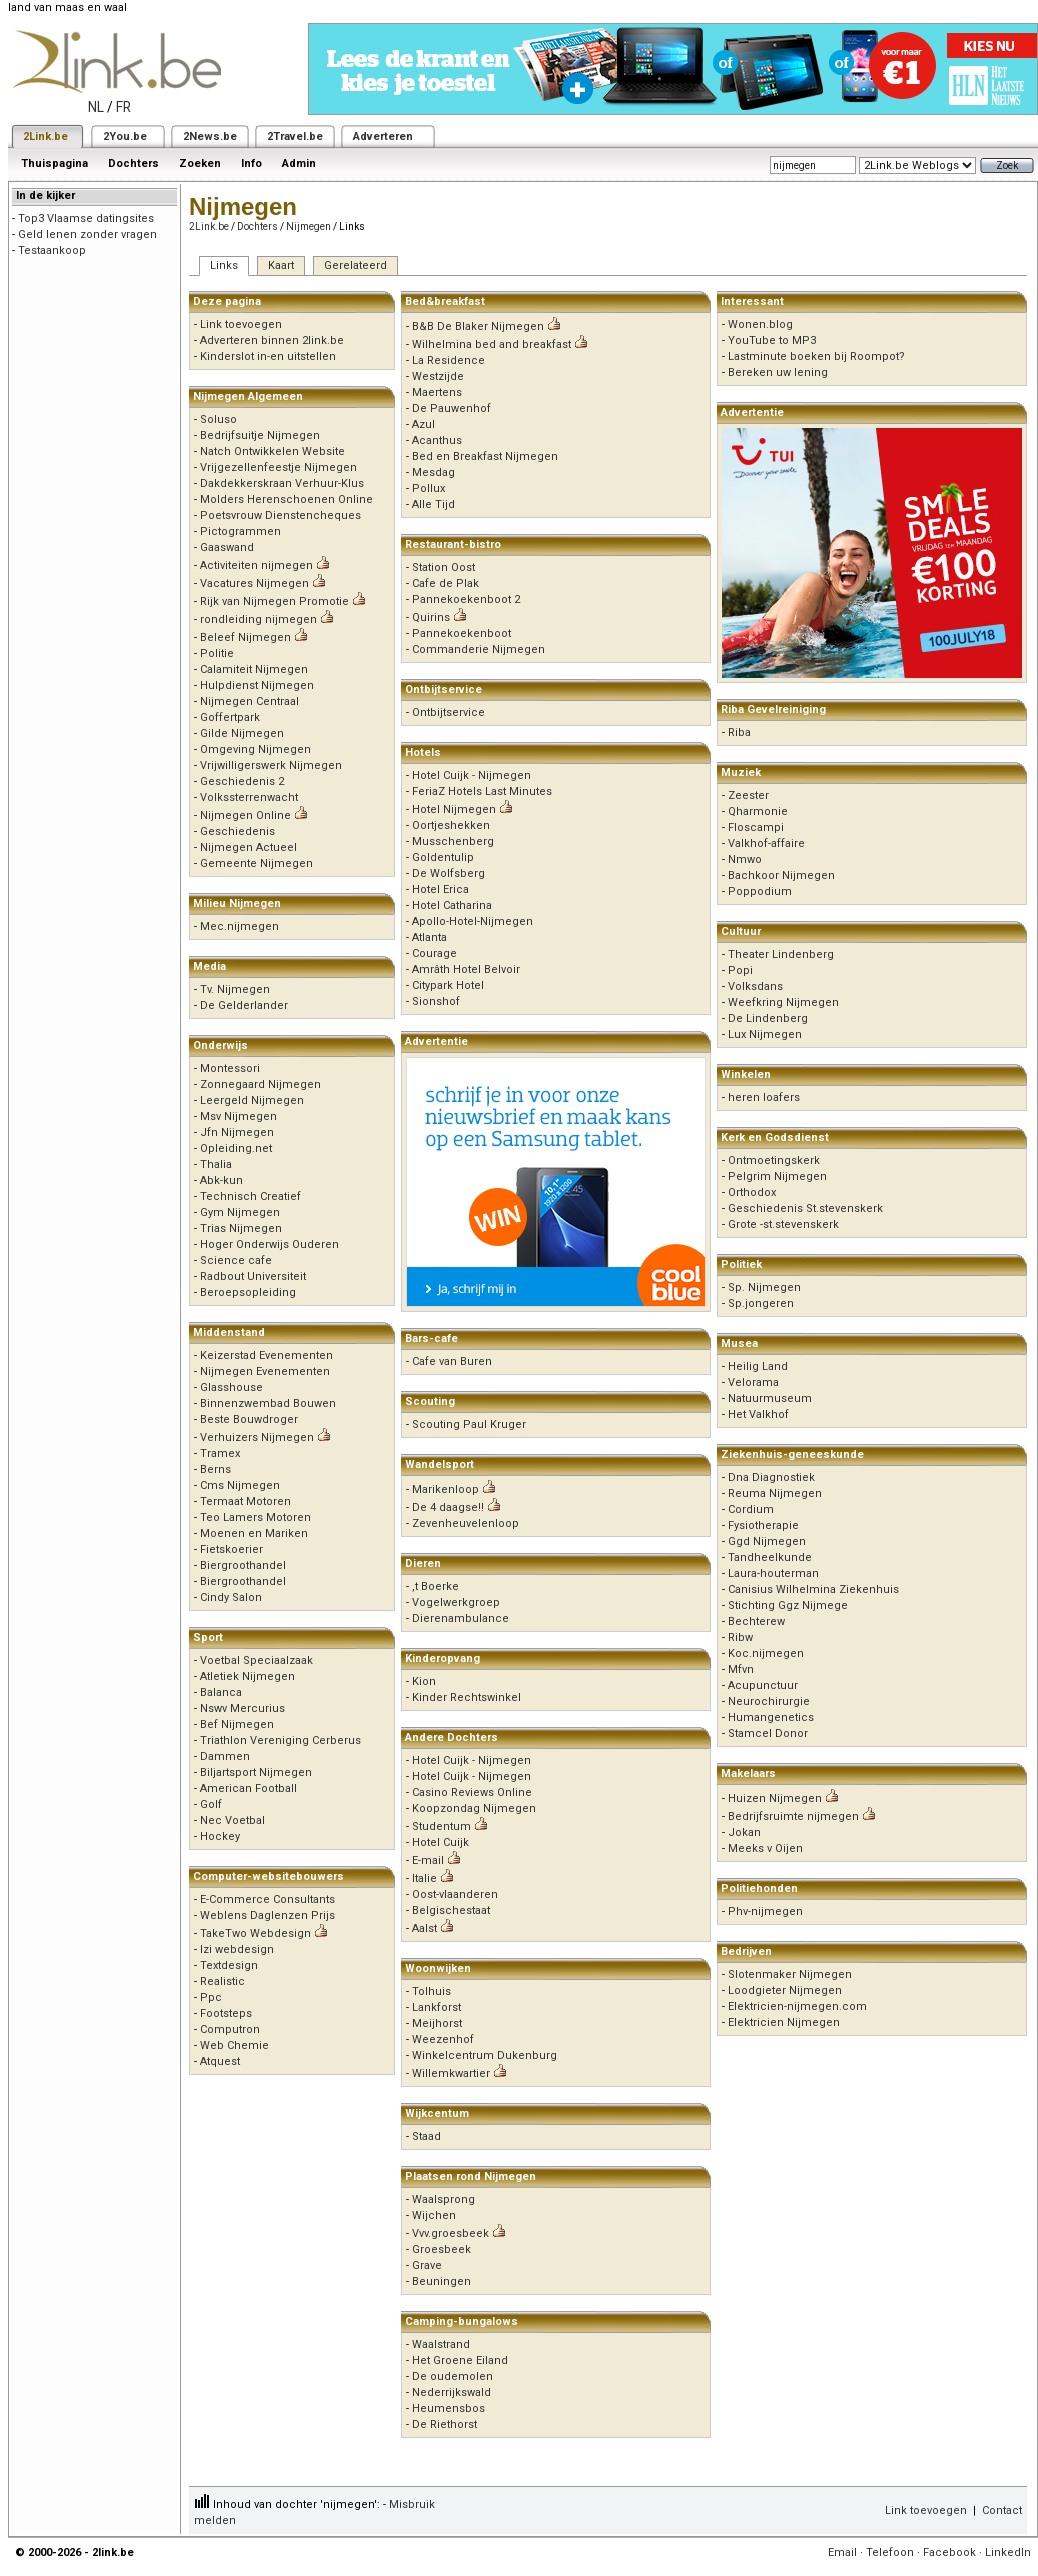 The height and width of the screenshot is (2576, 1038). What do you see at coordinates (230, 1068) in the screenshot?
I see `Montessori` at bounding box center [230, 1068].